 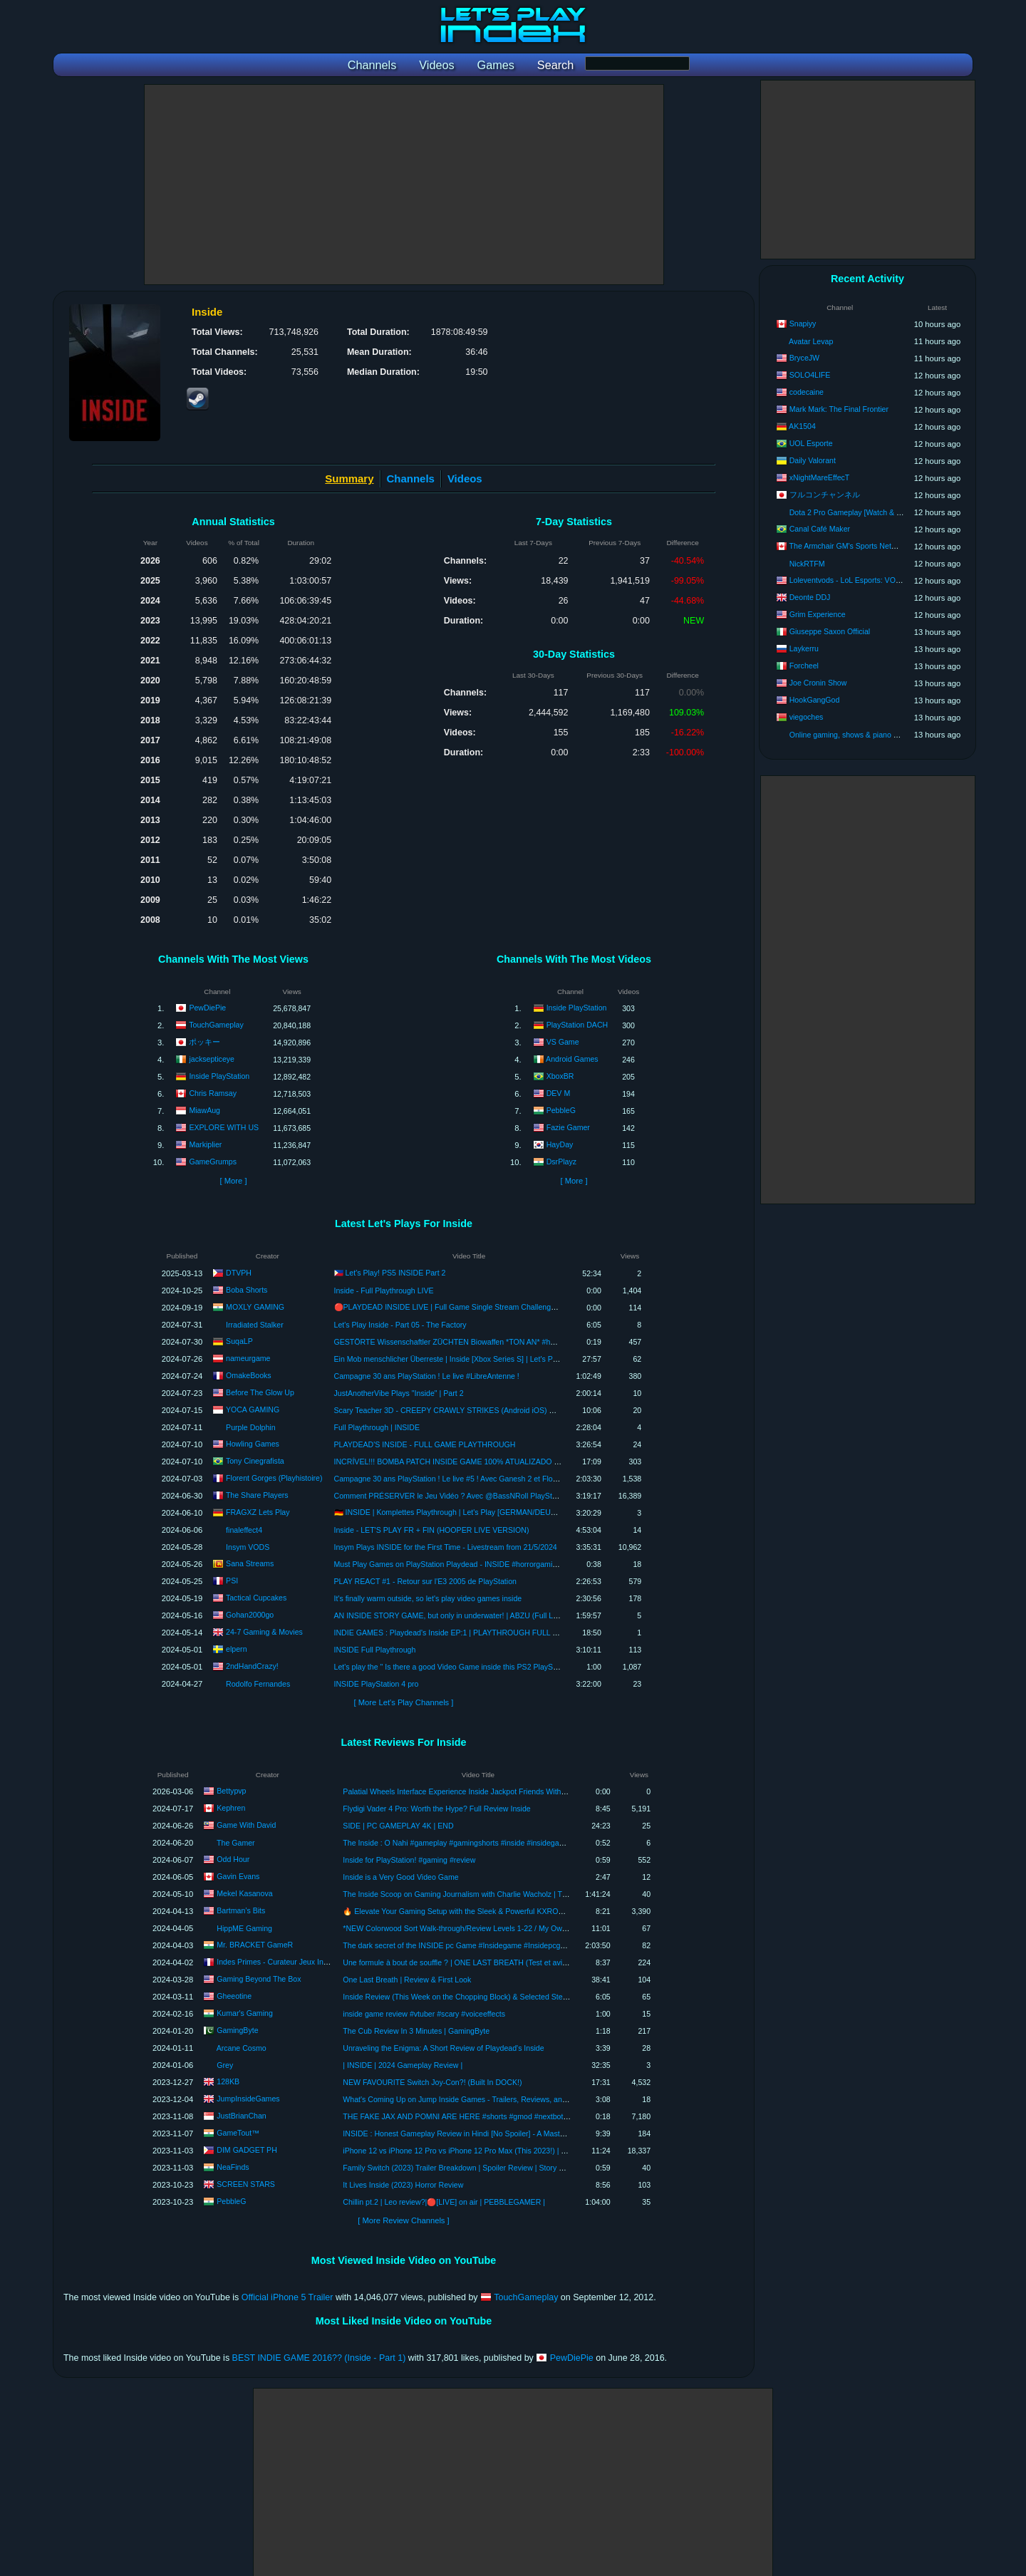 I want to click on VS Game, so click(x=562, y=1042).